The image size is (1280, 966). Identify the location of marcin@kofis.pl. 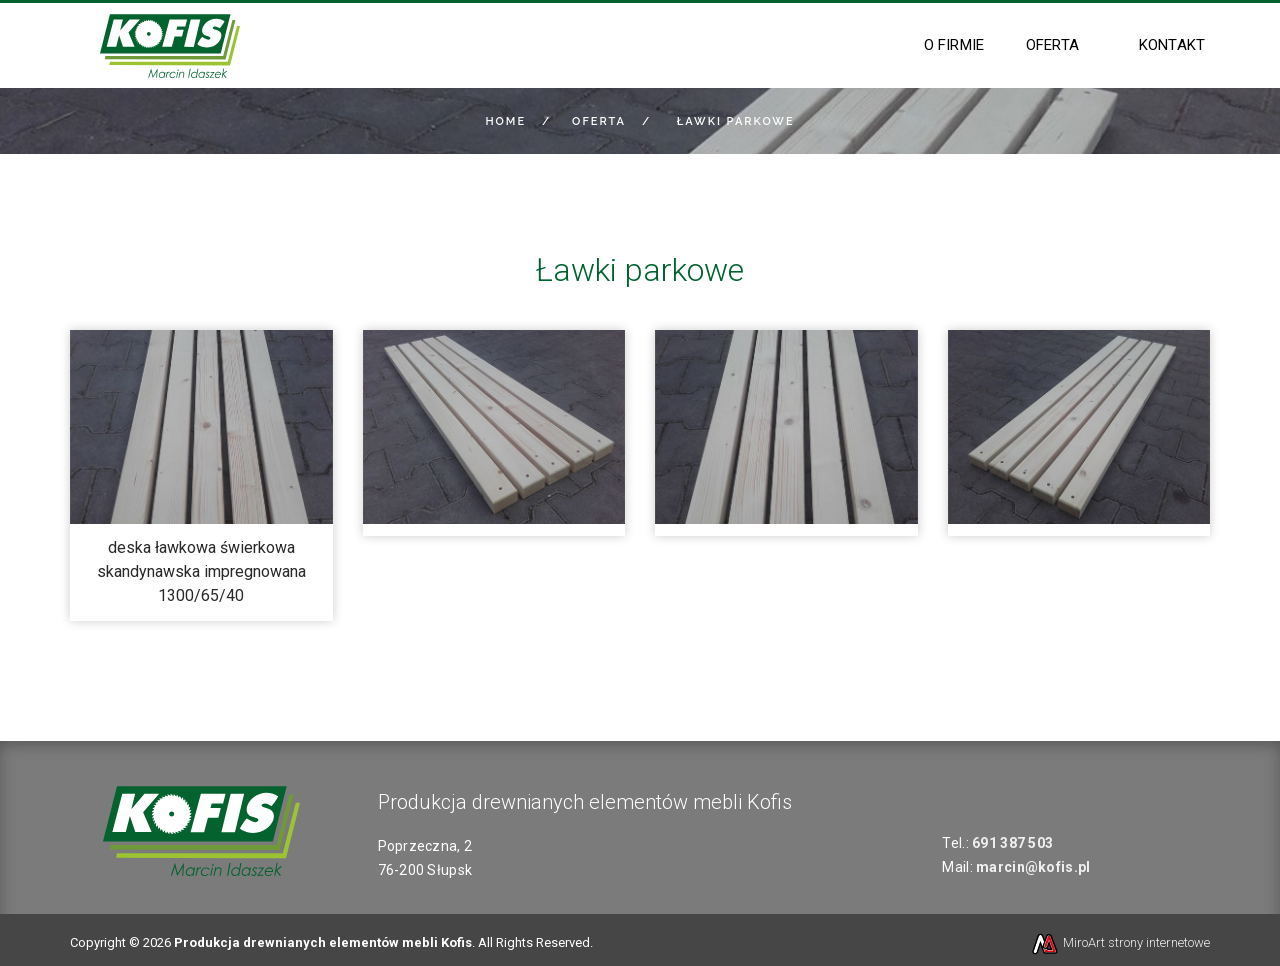
(1033, 867).